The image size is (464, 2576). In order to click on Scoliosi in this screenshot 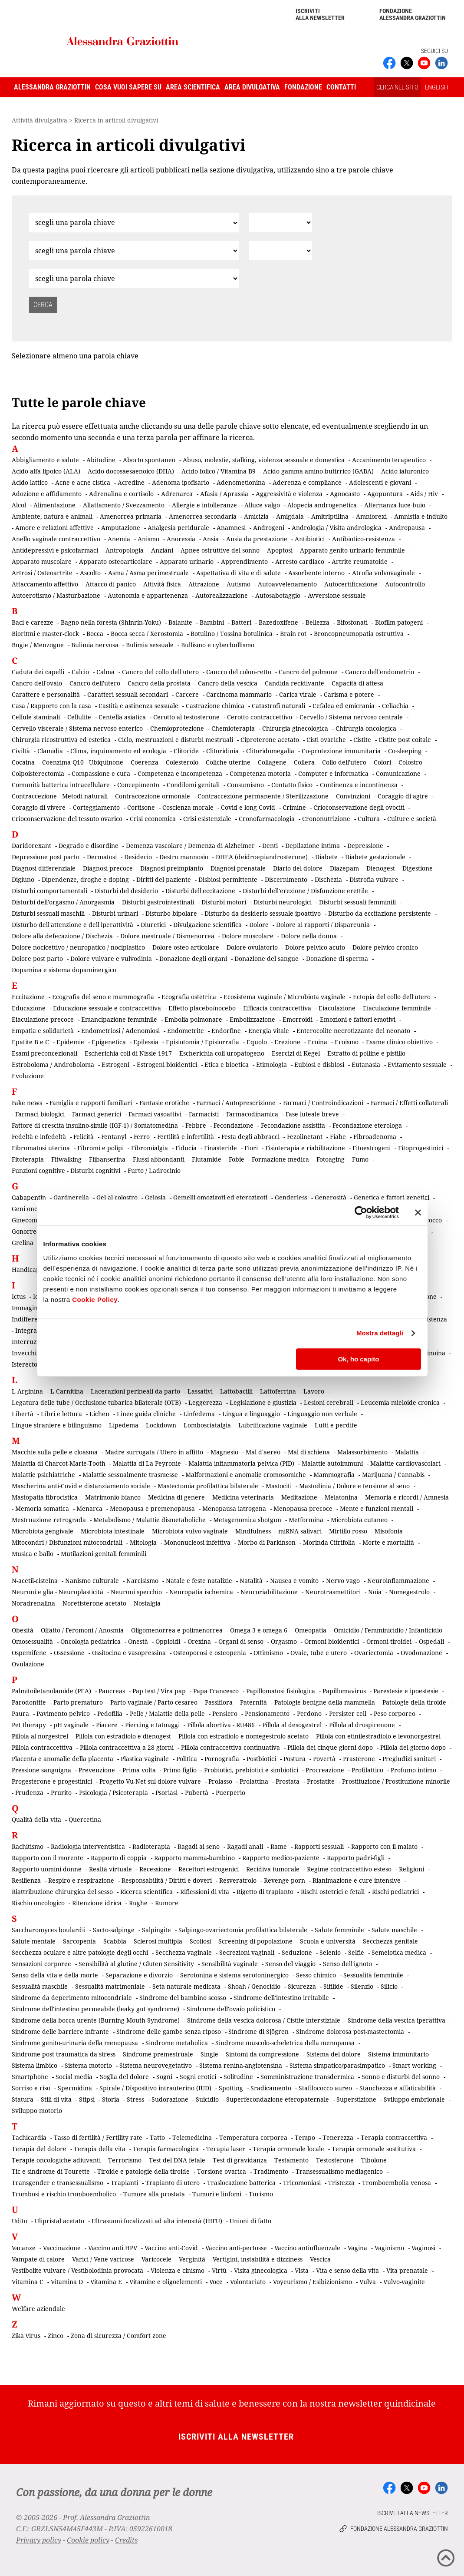, I will do `click(200, 1941)`.